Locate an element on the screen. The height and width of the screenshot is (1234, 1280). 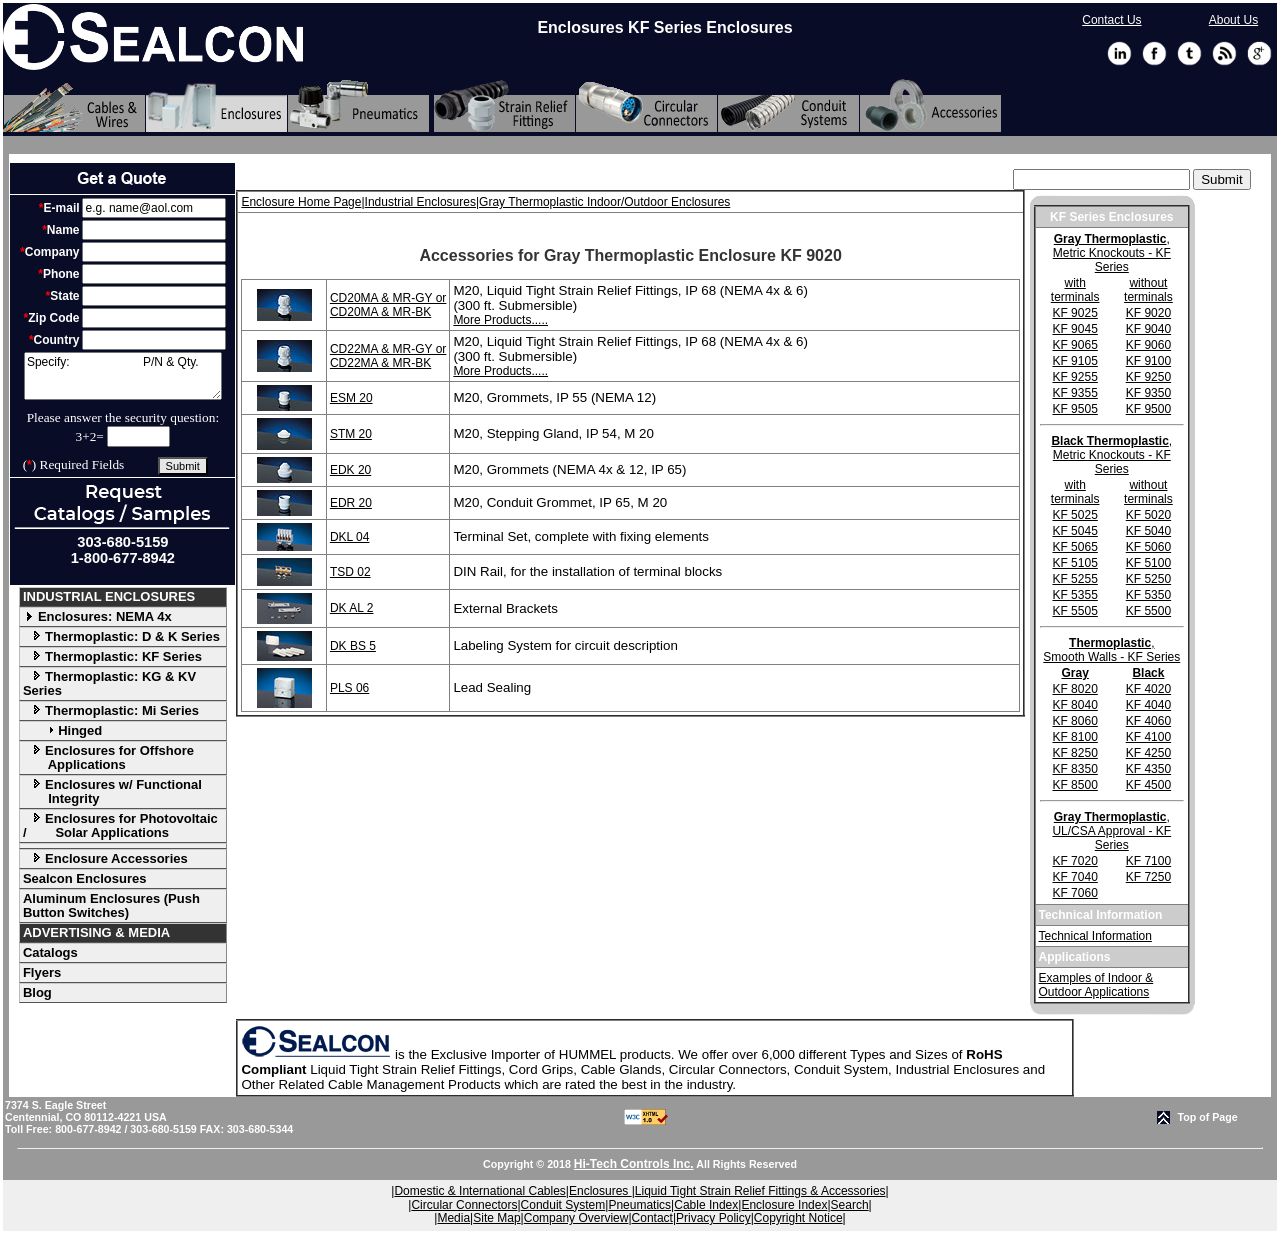
Enclosures w/ Functional Integrity is located at coordinates (112, 791).